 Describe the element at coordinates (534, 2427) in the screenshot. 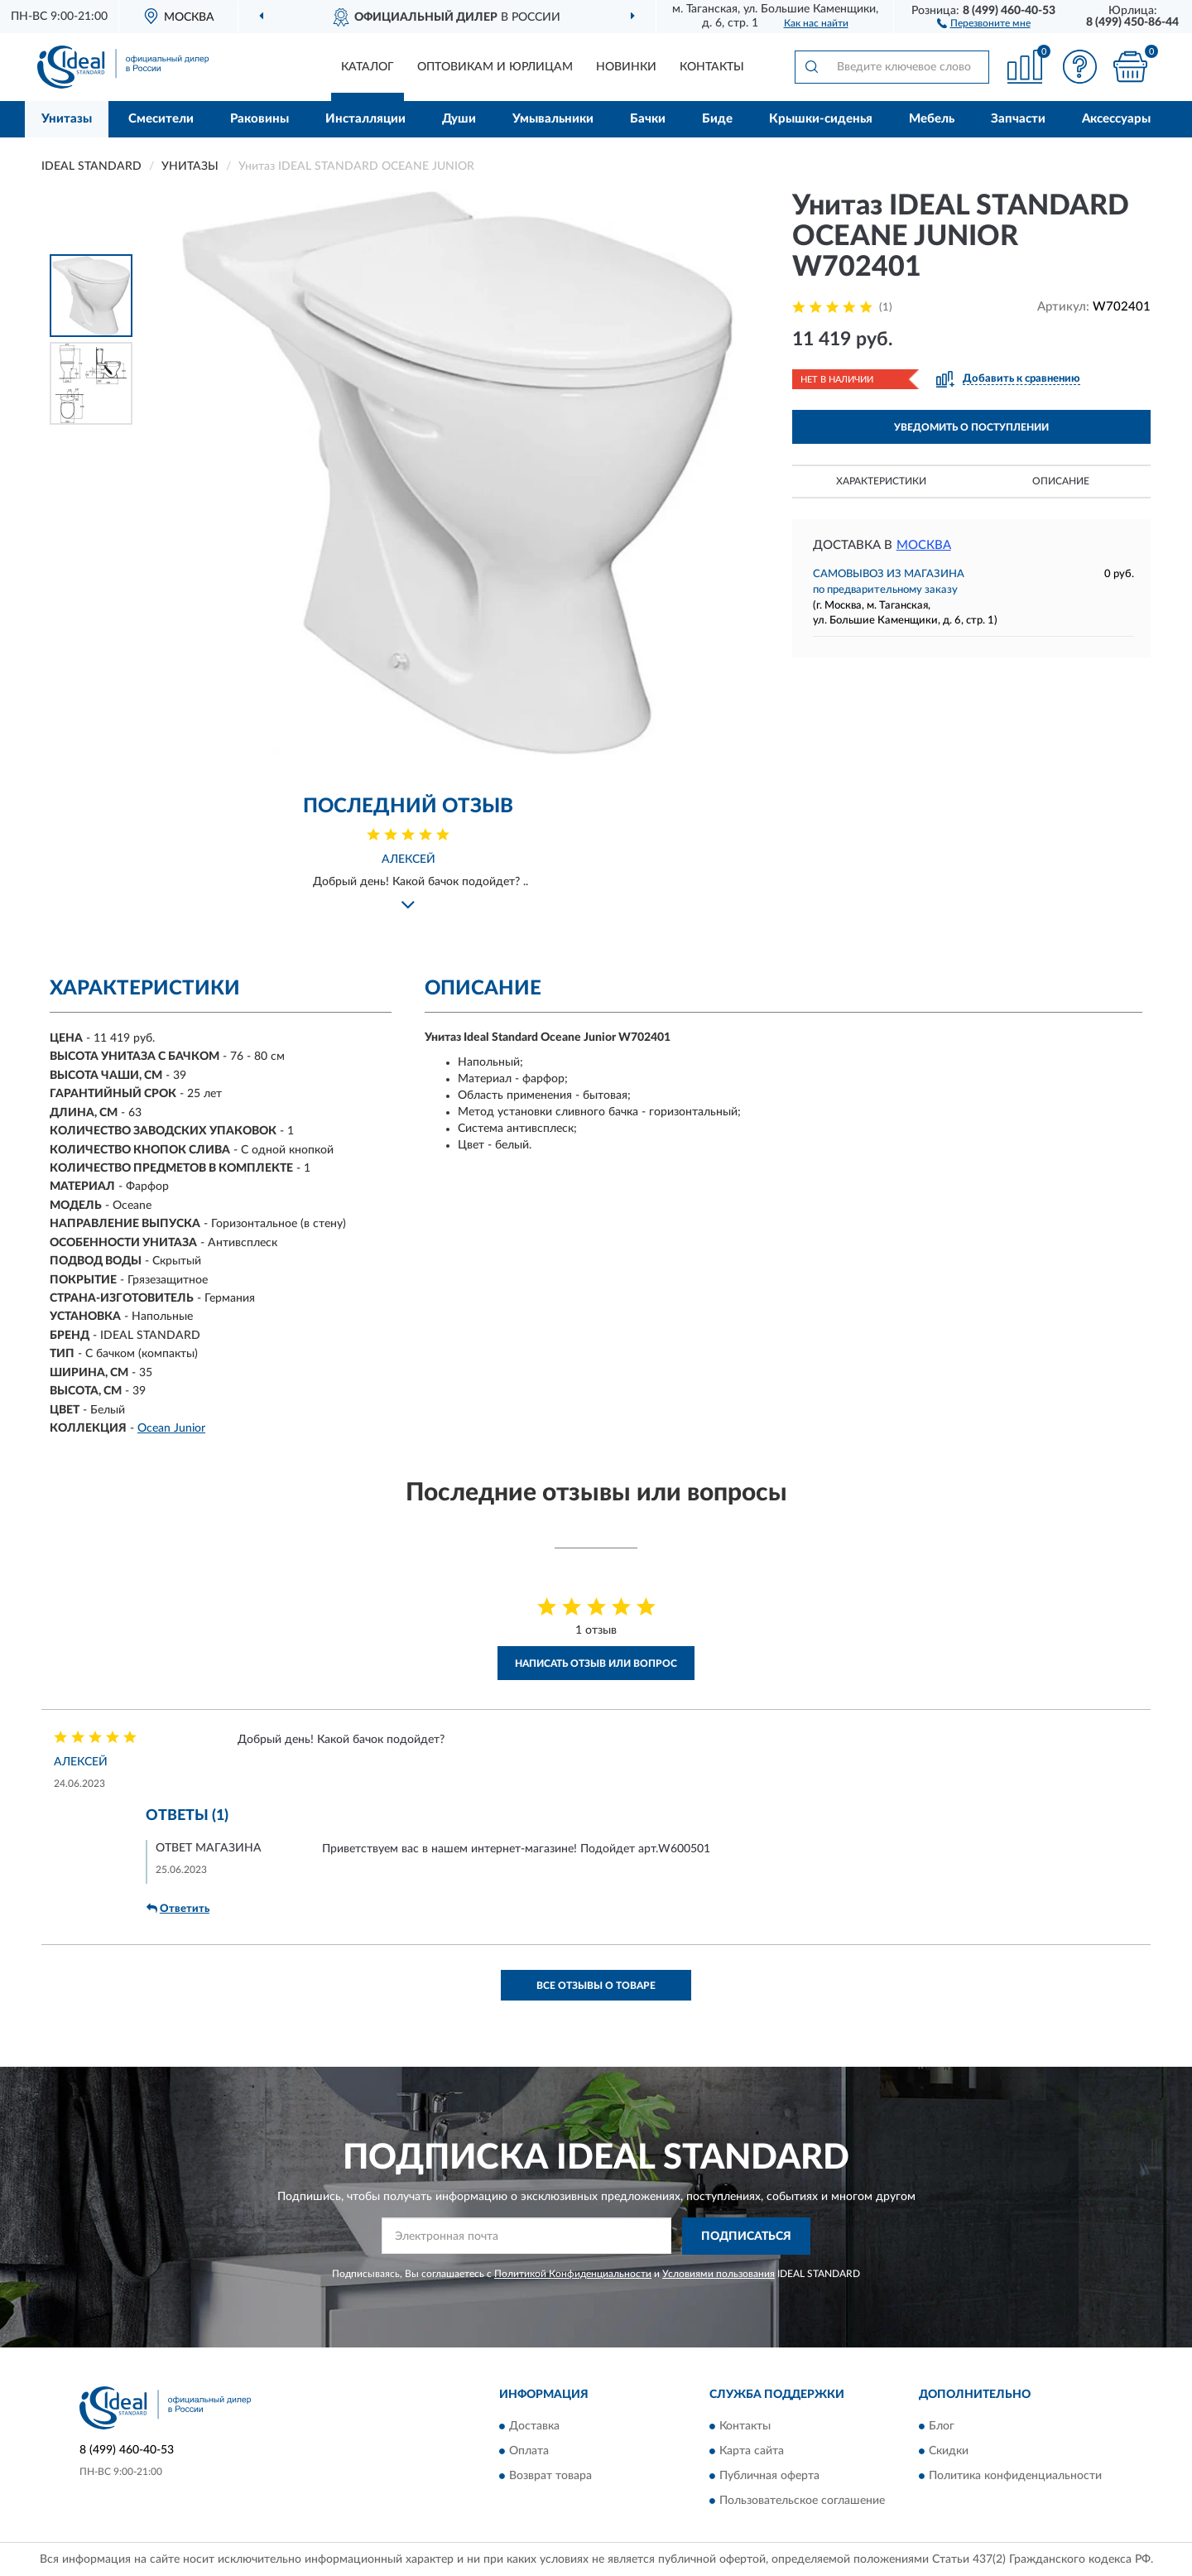

I see `Доставка` at that location.